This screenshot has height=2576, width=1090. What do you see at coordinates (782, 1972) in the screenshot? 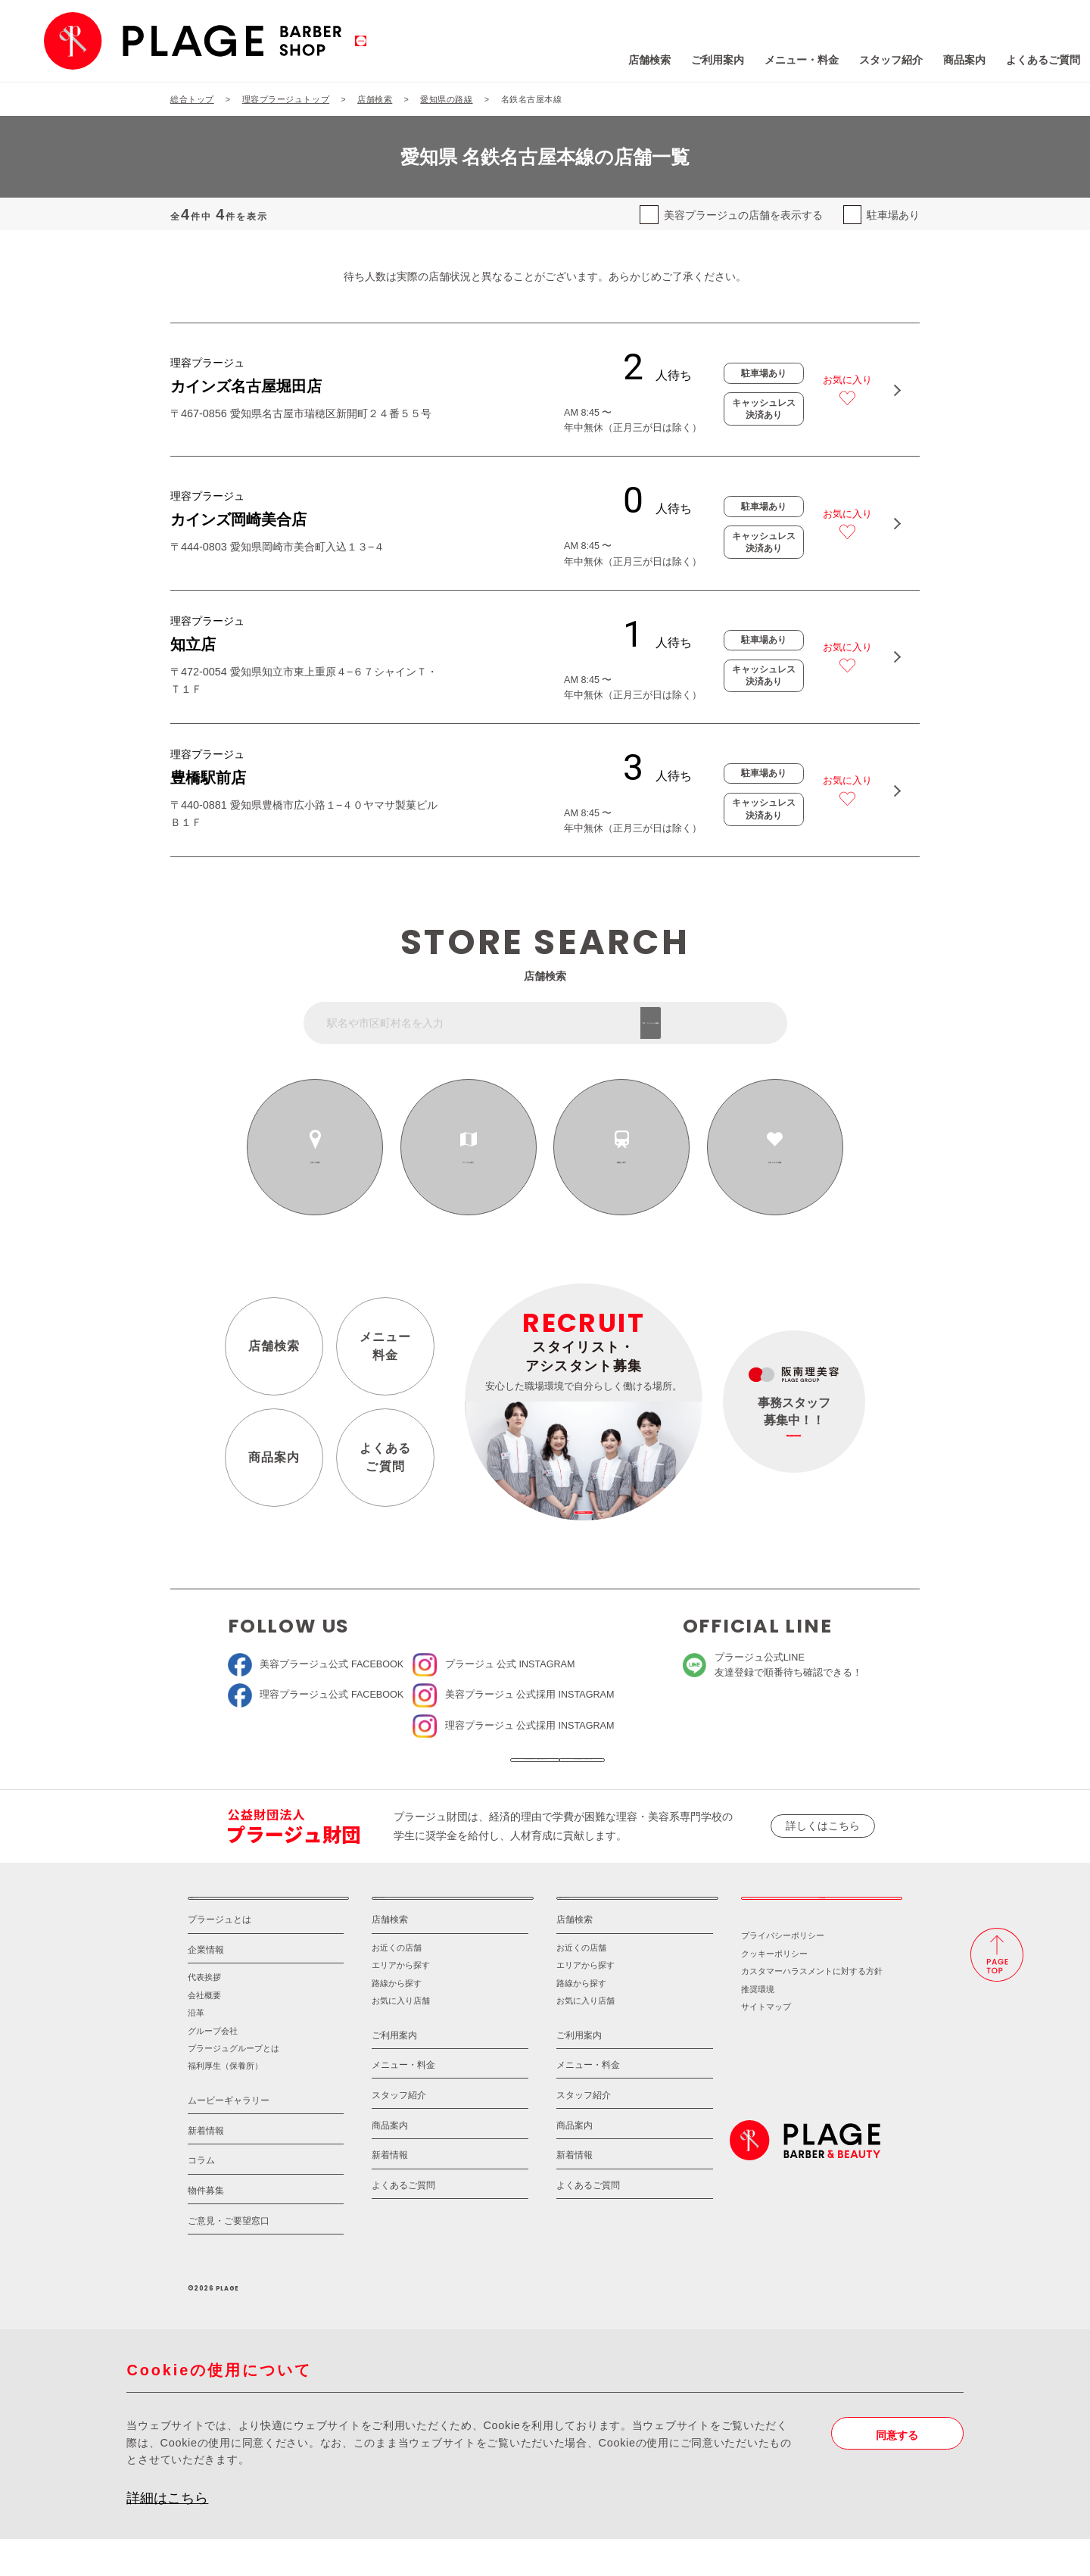
I see `プライバシーポリシー` at bounding box center [782, 1972].